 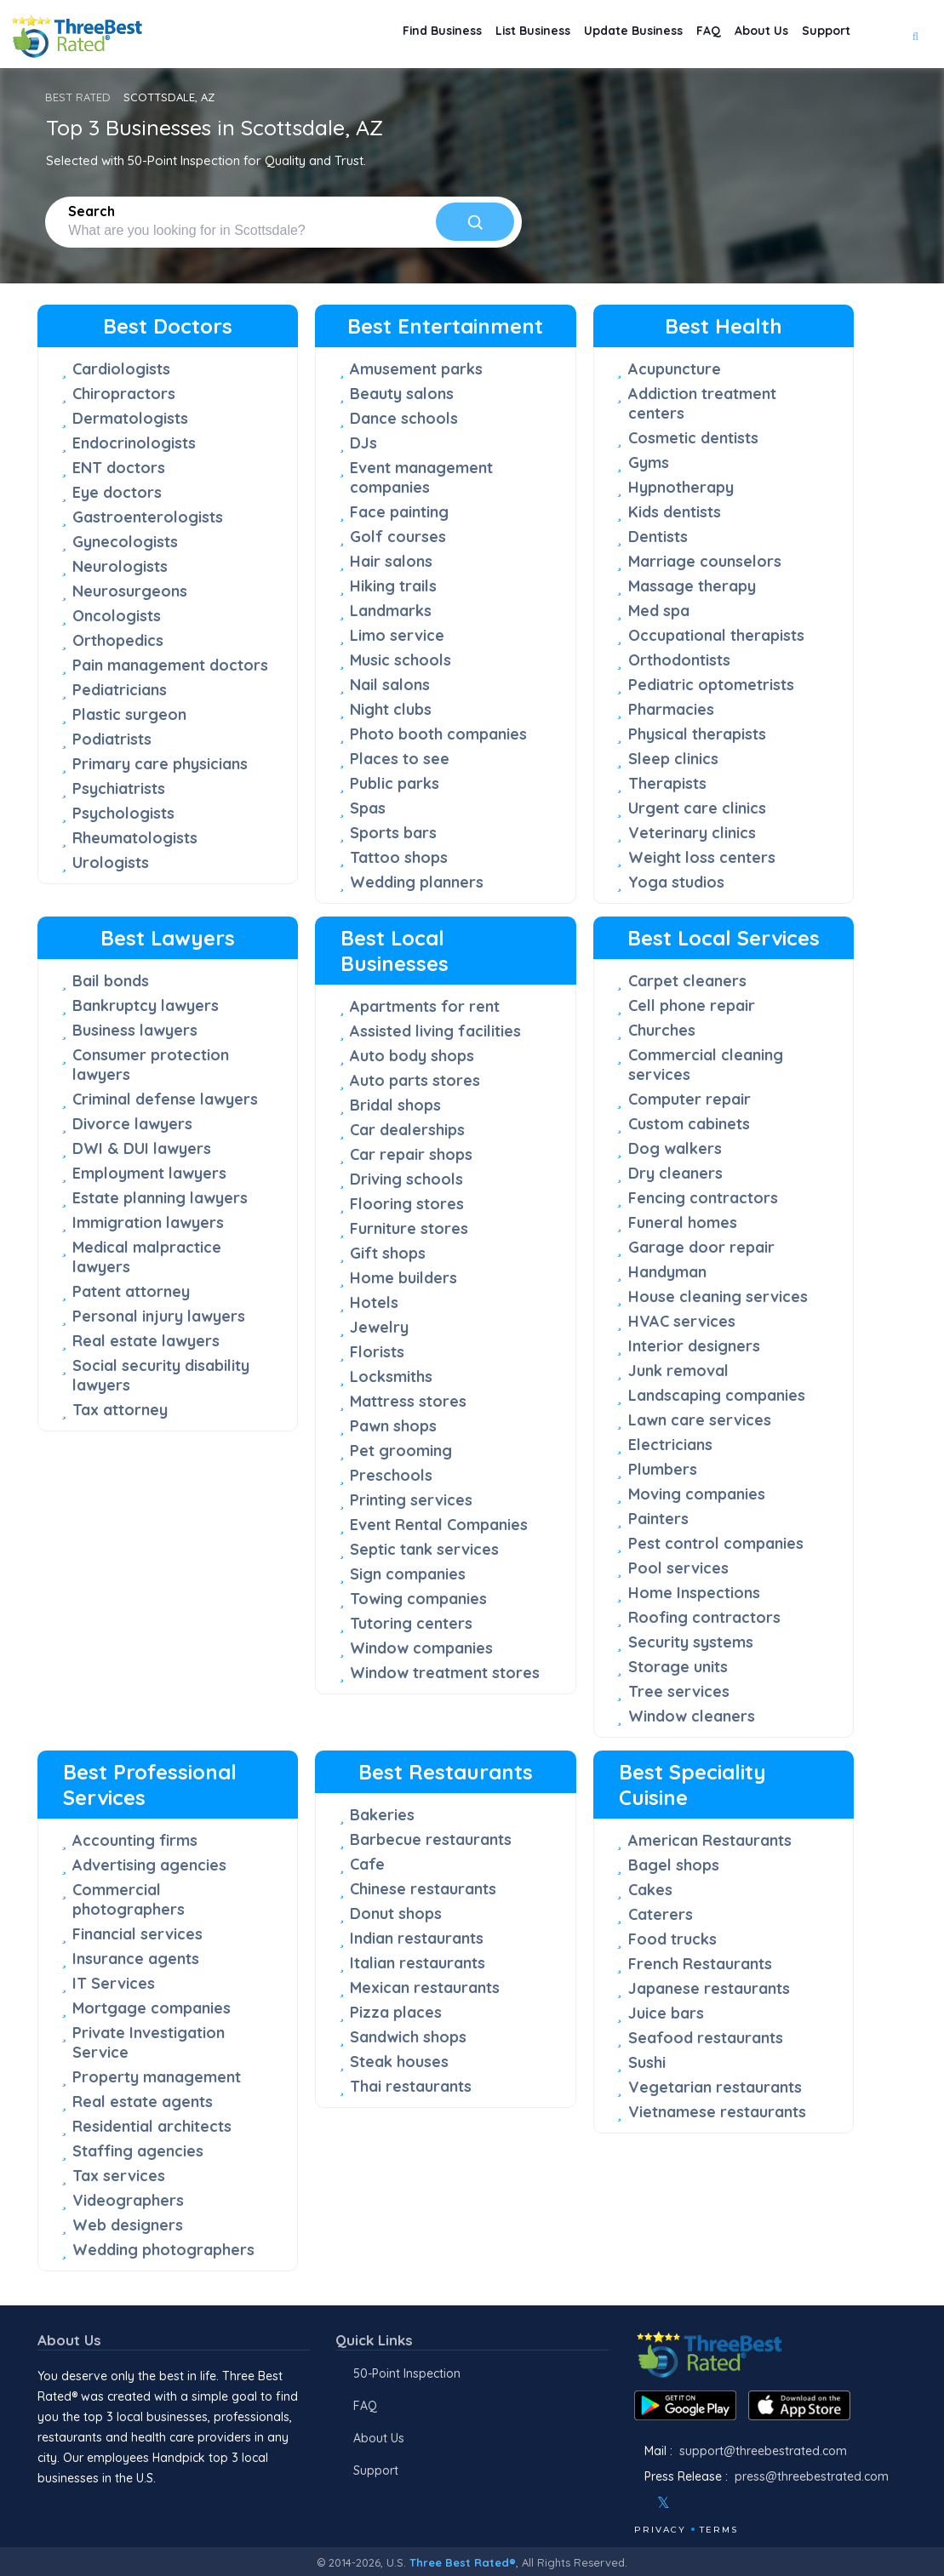 I want to click on Junk removal, so click(x=678, y=1370).